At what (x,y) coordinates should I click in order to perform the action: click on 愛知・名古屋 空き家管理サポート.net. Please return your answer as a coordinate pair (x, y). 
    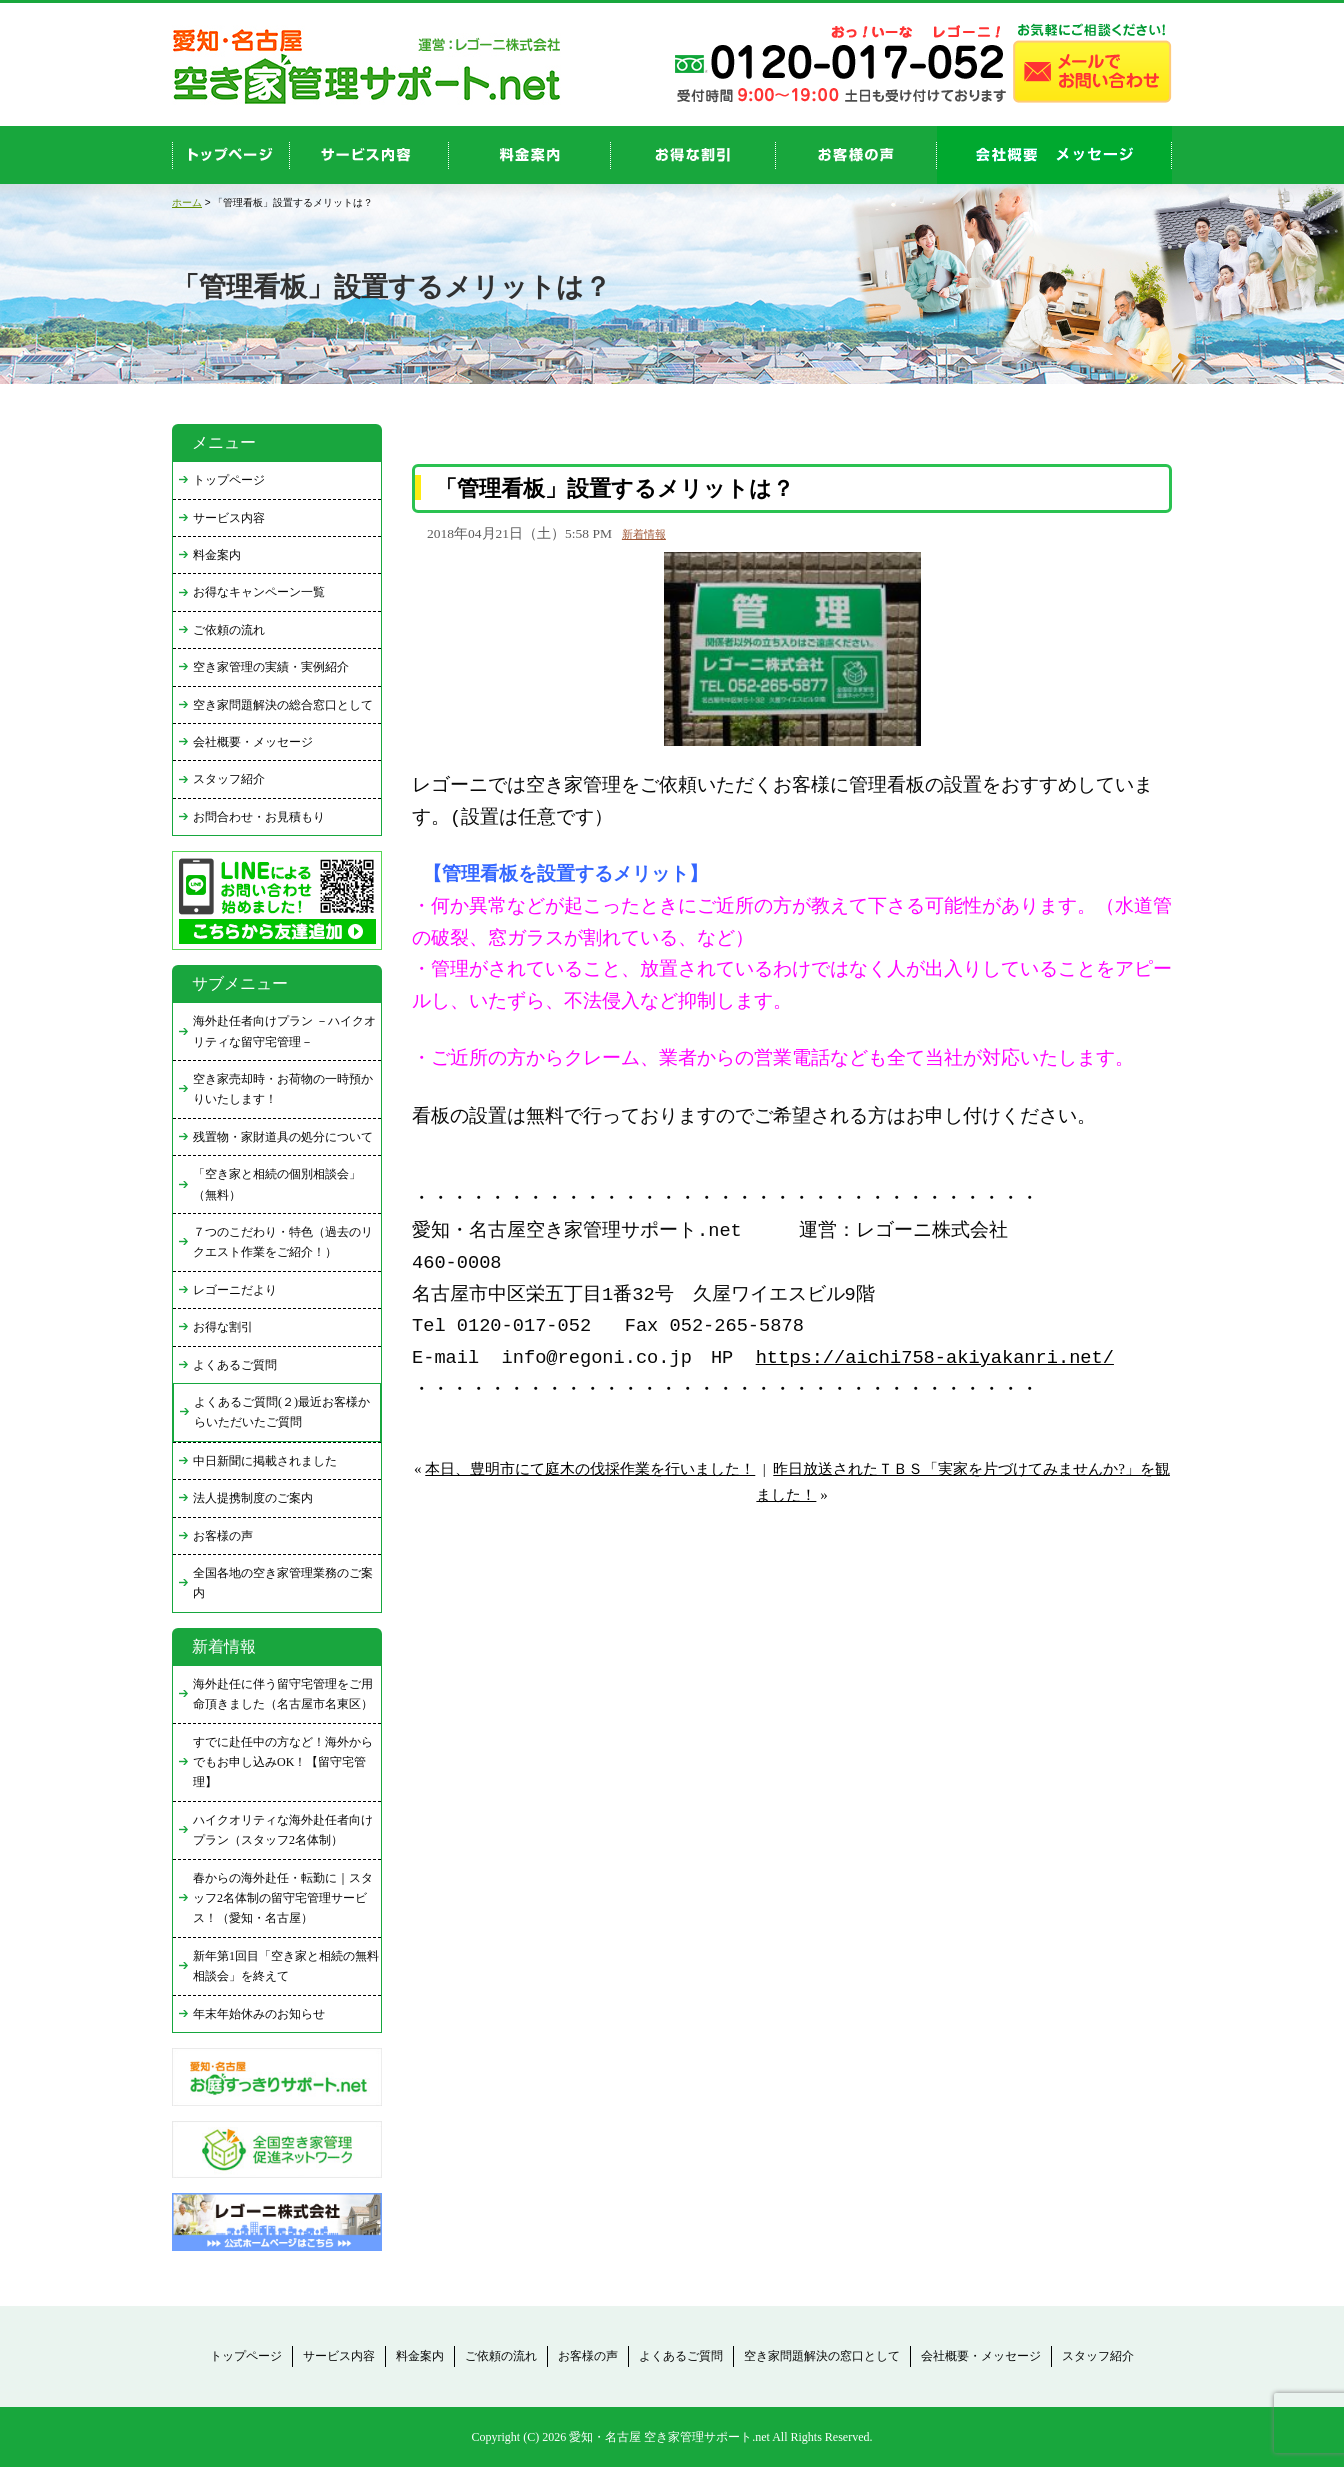
    Looking at the image, I should click on (669, 2437).